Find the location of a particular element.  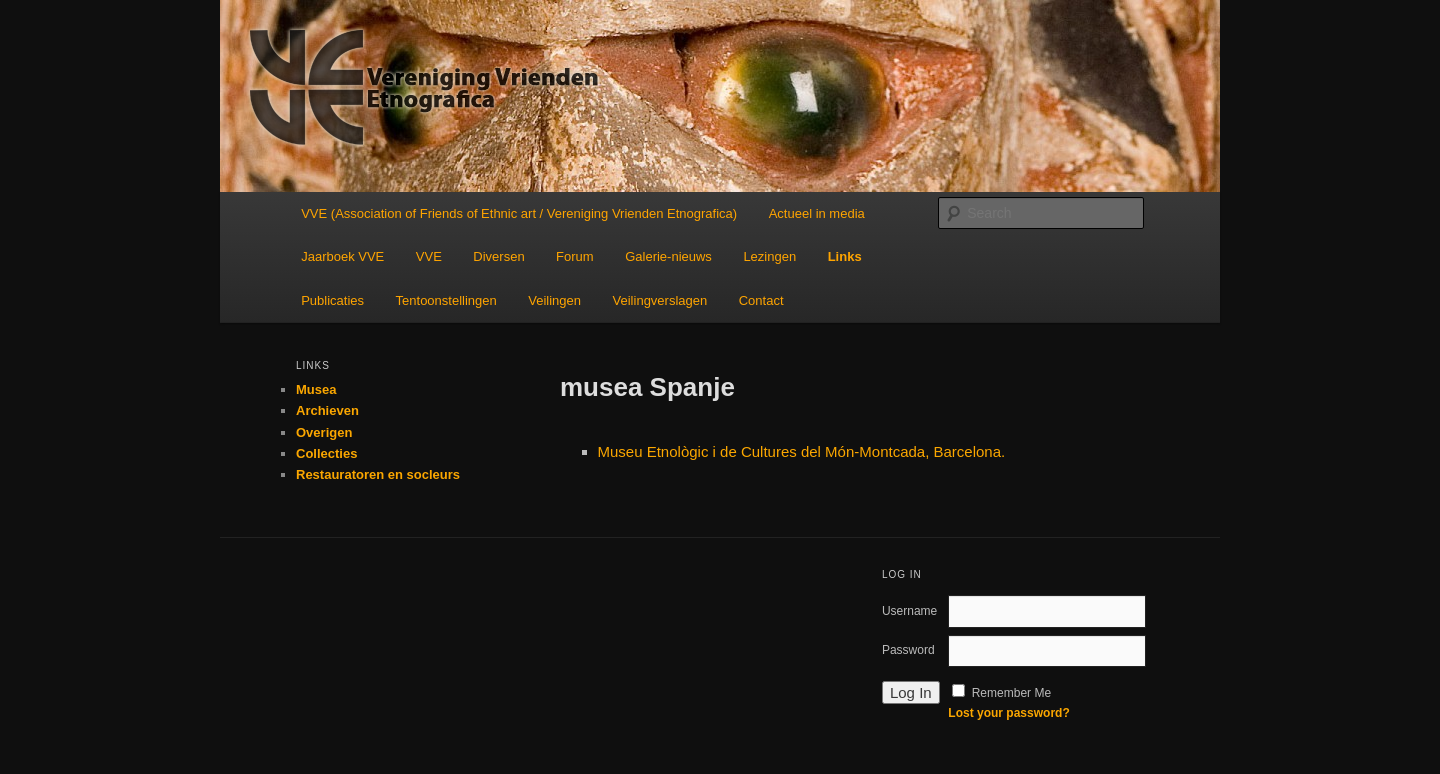

VVE is located at coordinates (429, 256).